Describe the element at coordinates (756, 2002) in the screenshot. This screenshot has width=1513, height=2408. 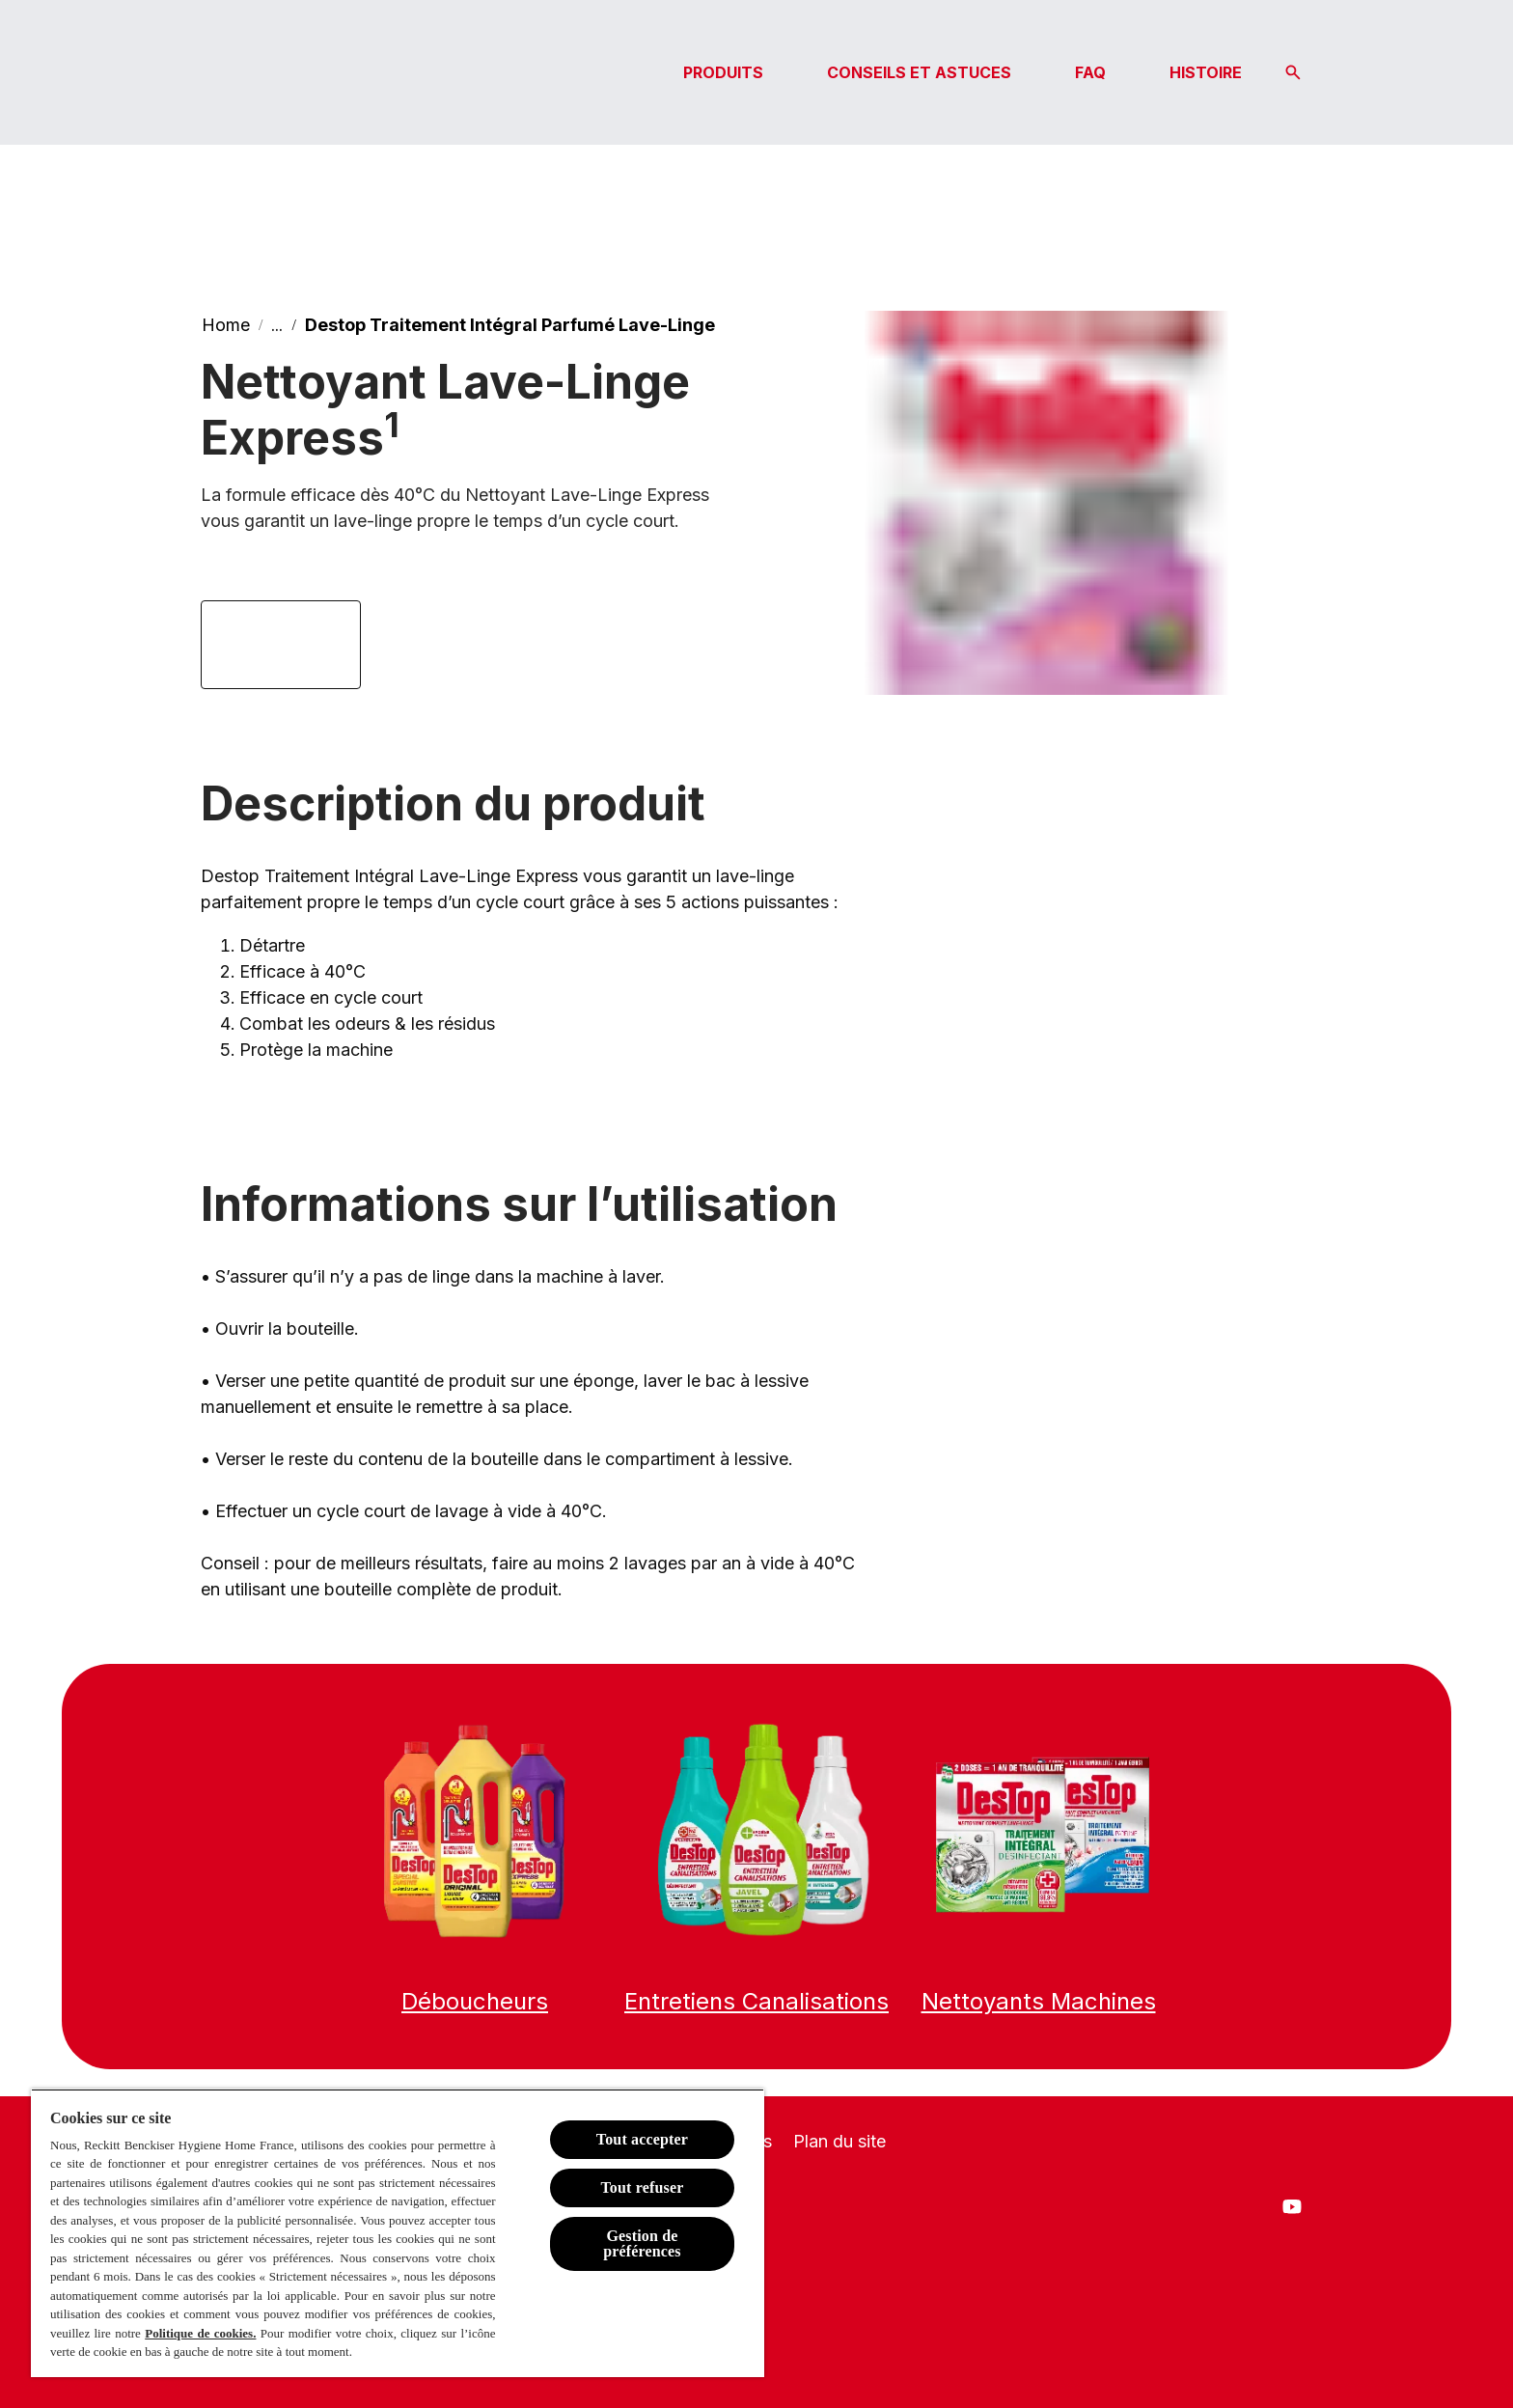
I see `[Entretien canalisations]` at that location.